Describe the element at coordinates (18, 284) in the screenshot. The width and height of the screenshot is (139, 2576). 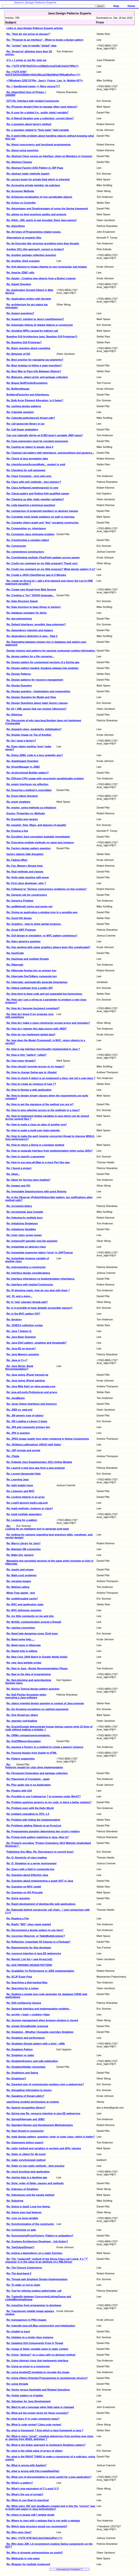
I see `Re: Applet Question` at that location.